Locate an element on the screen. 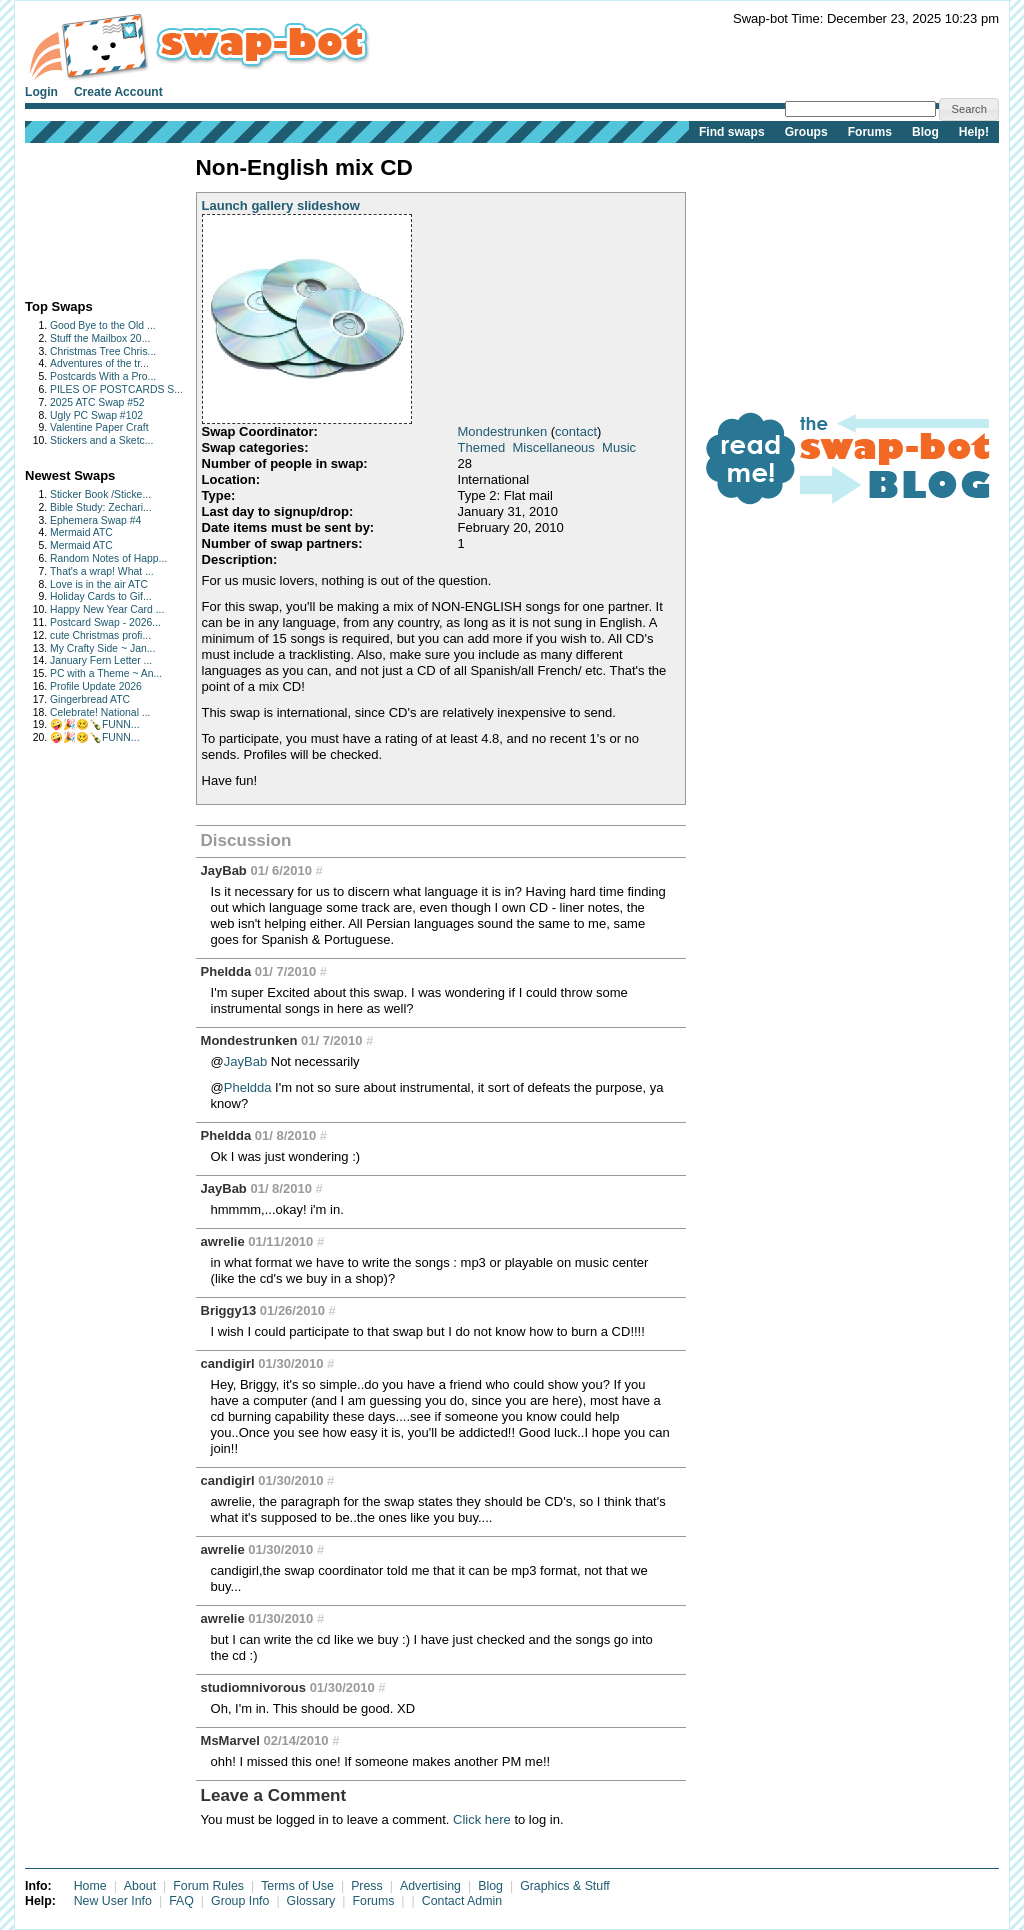  Profile Update 2026 is located at coordinates (96, 686).